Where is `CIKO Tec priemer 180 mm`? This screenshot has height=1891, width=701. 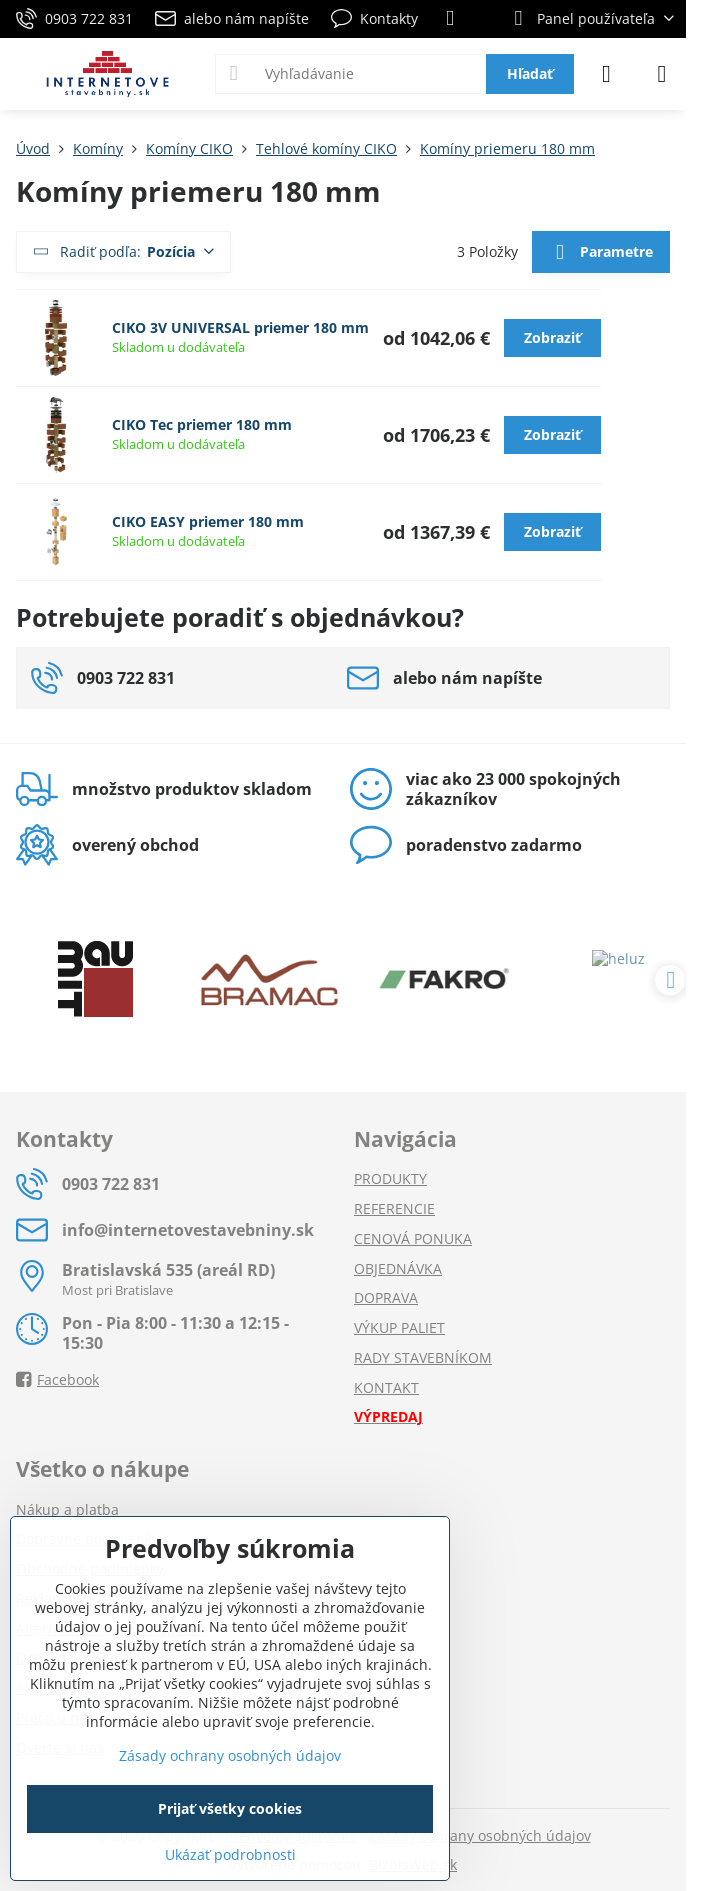 CIKO Tec priemer 180 mm is located at coordinates (202, 424).